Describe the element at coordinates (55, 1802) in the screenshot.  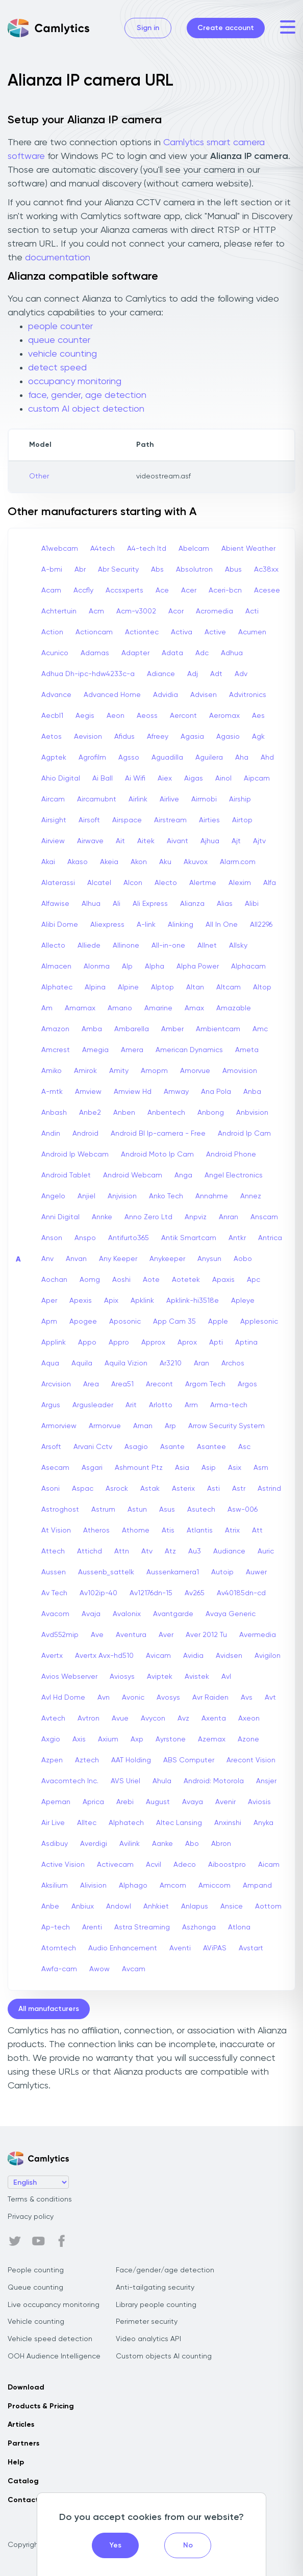
I see `Apeman` at that location.